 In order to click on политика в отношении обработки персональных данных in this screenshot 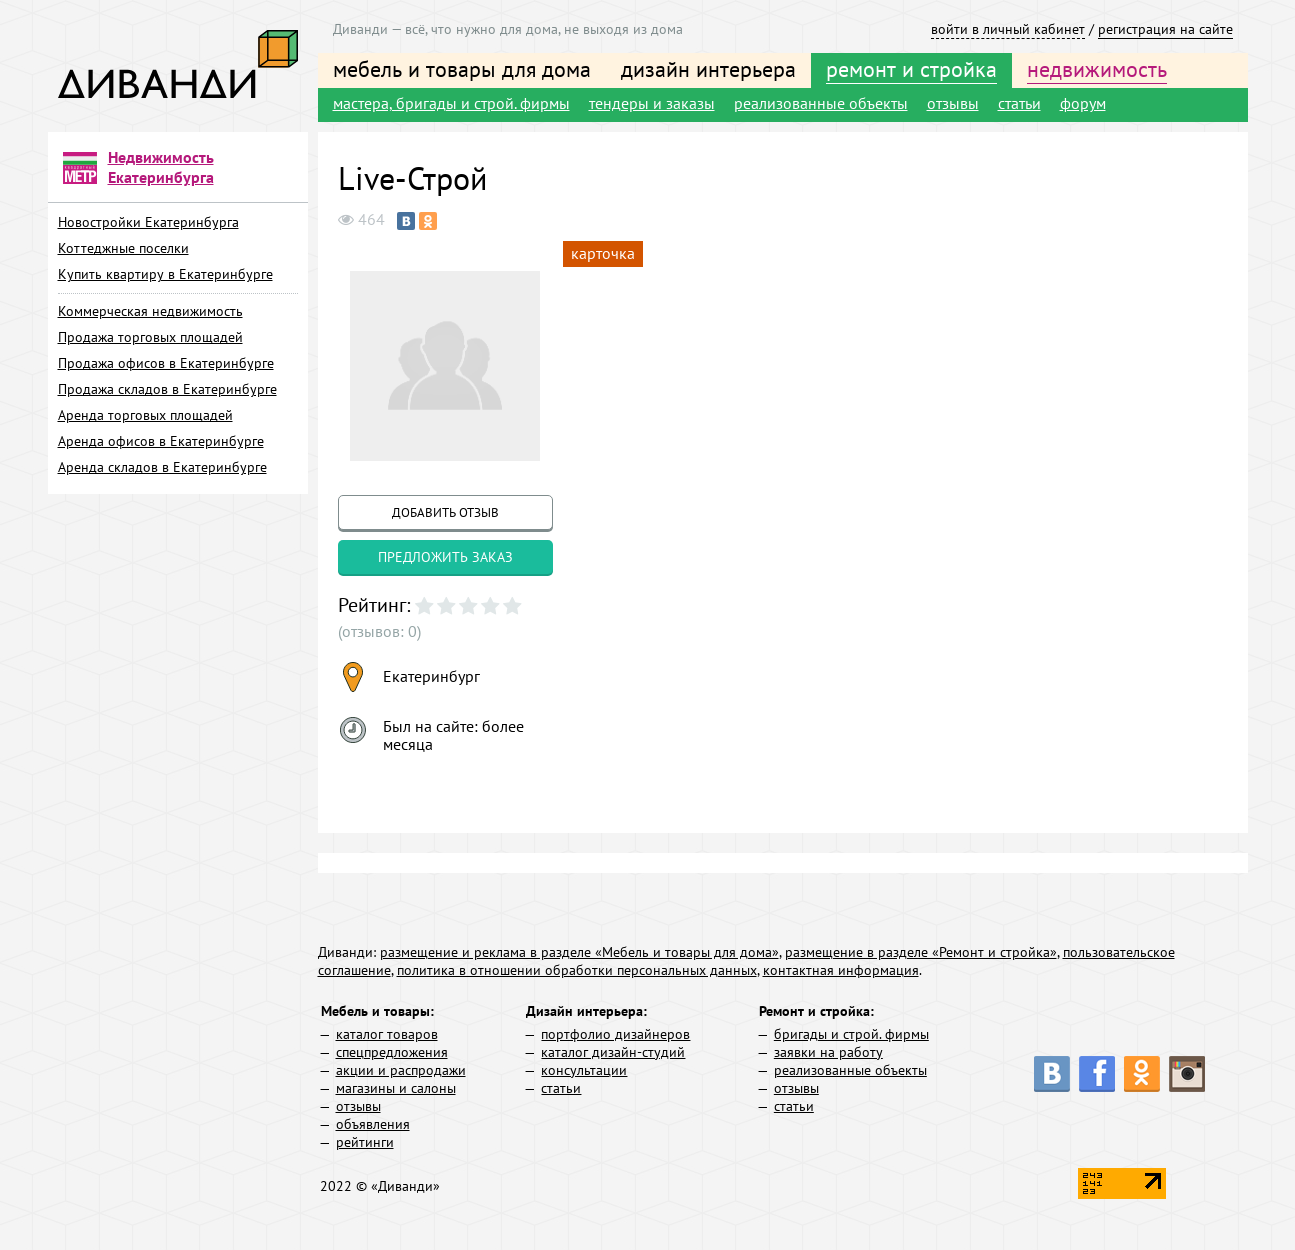, I will do `click(577, 970)`.